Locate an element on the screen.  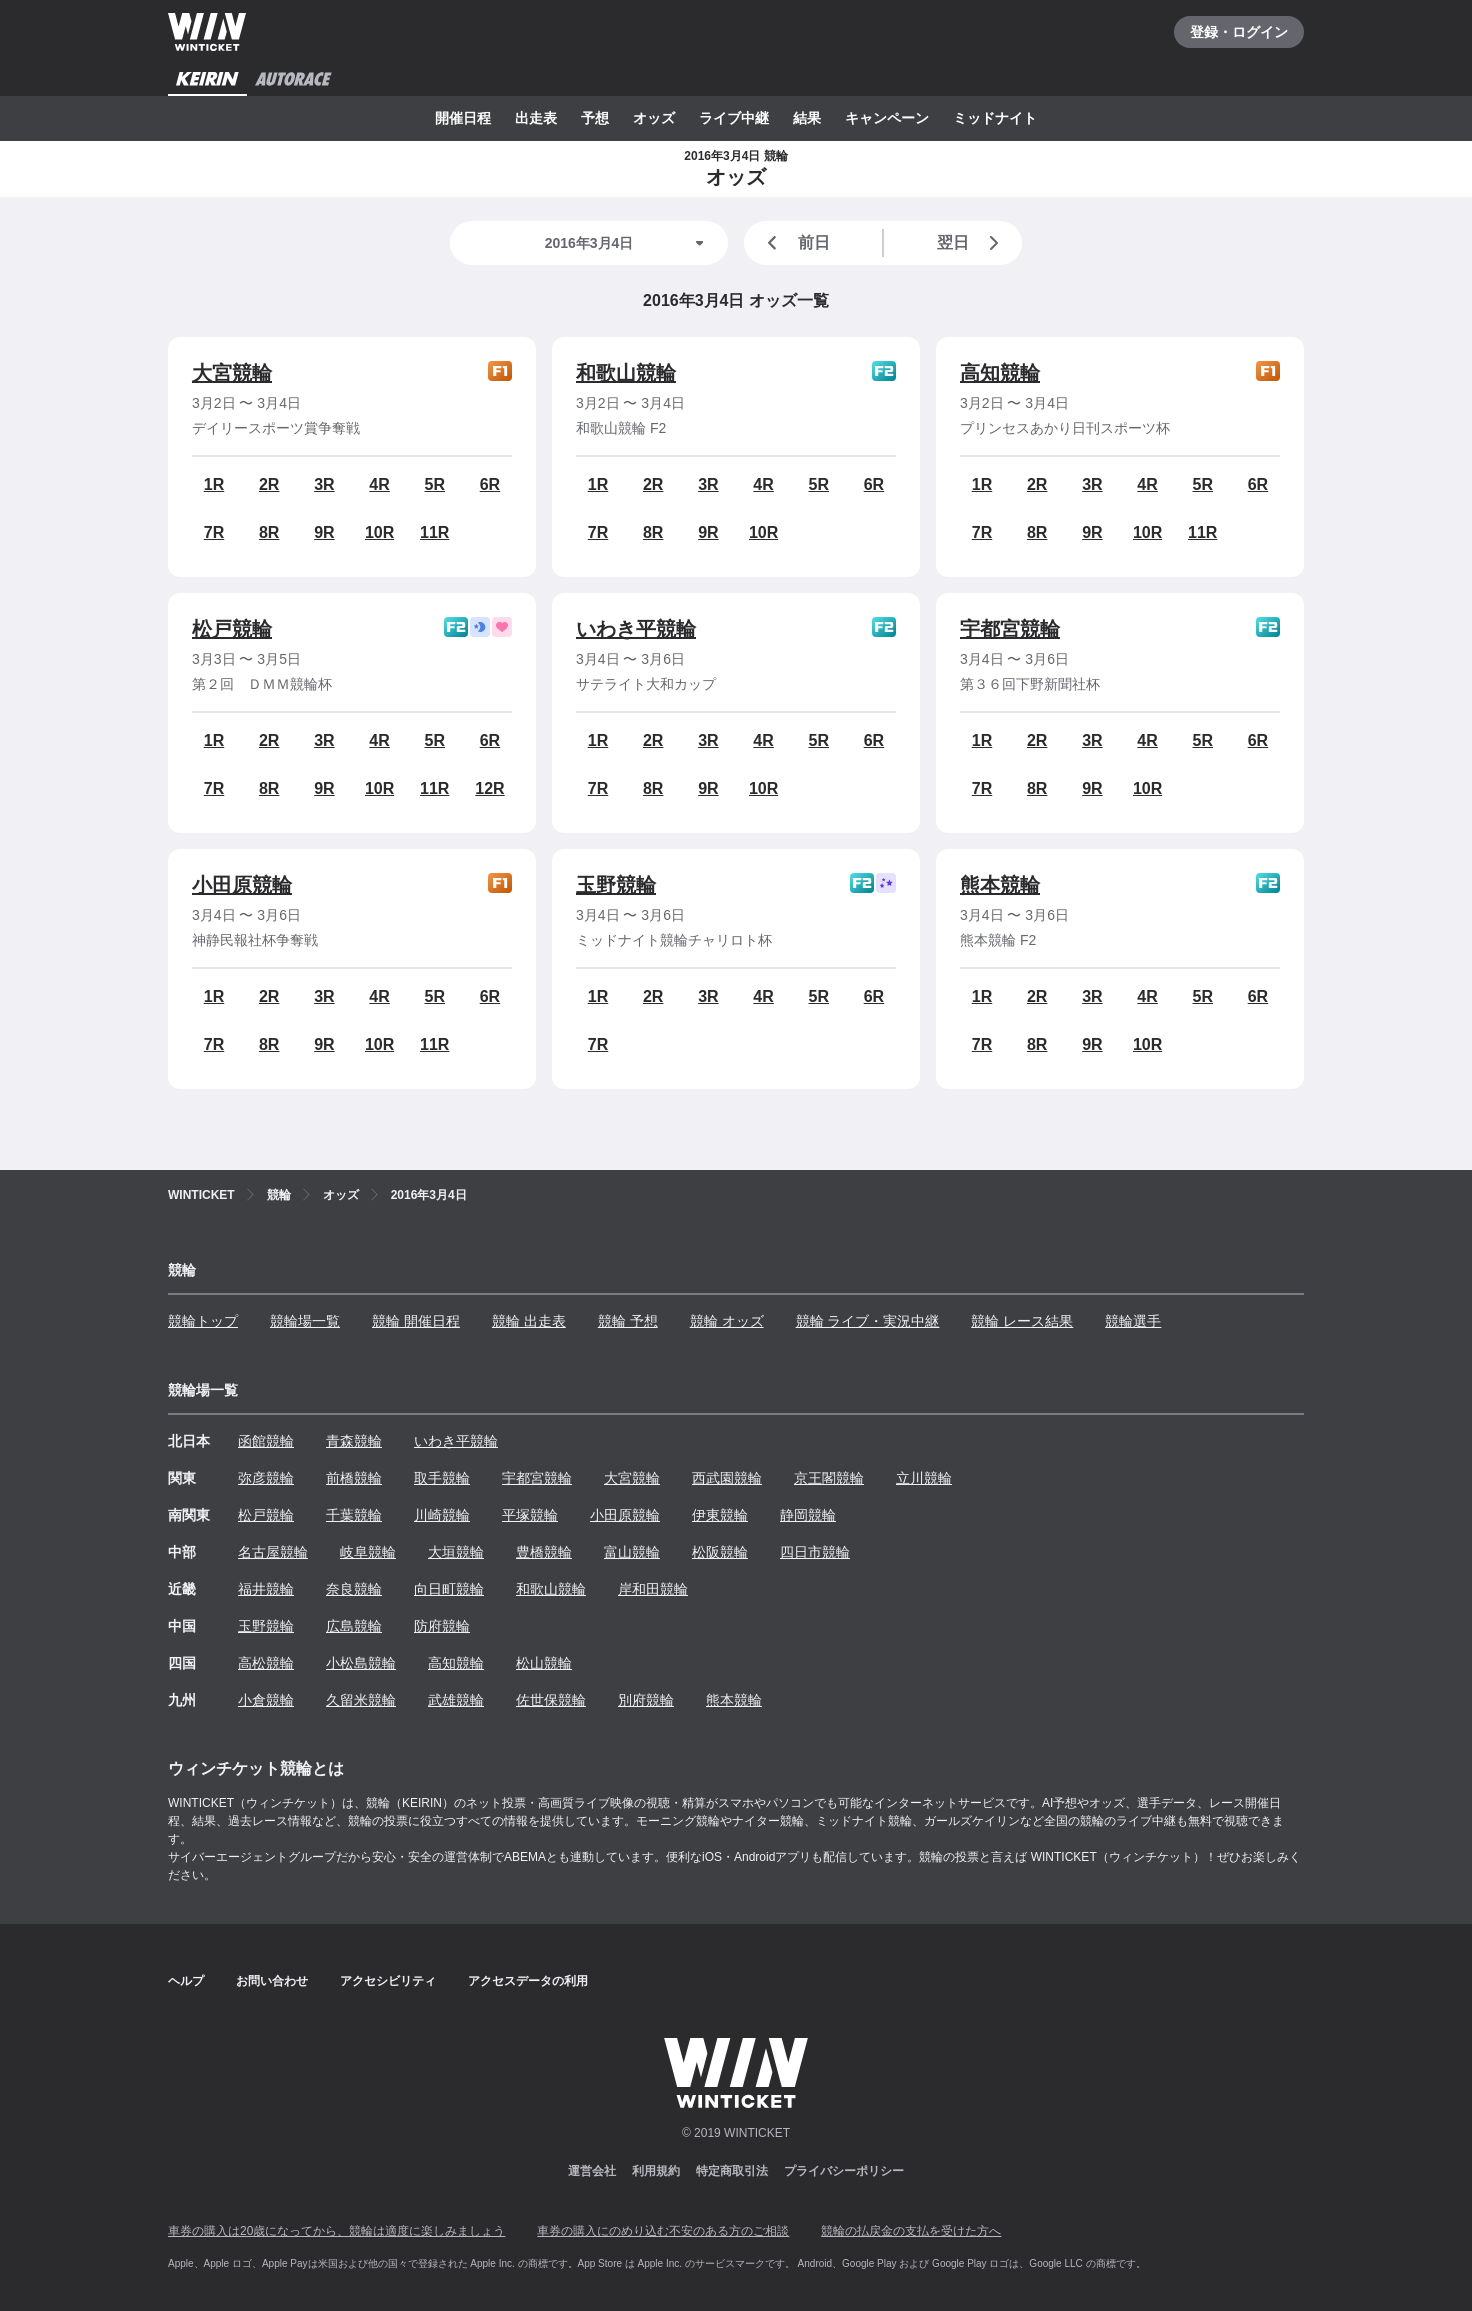
2R is located at coordinates (269, 484).